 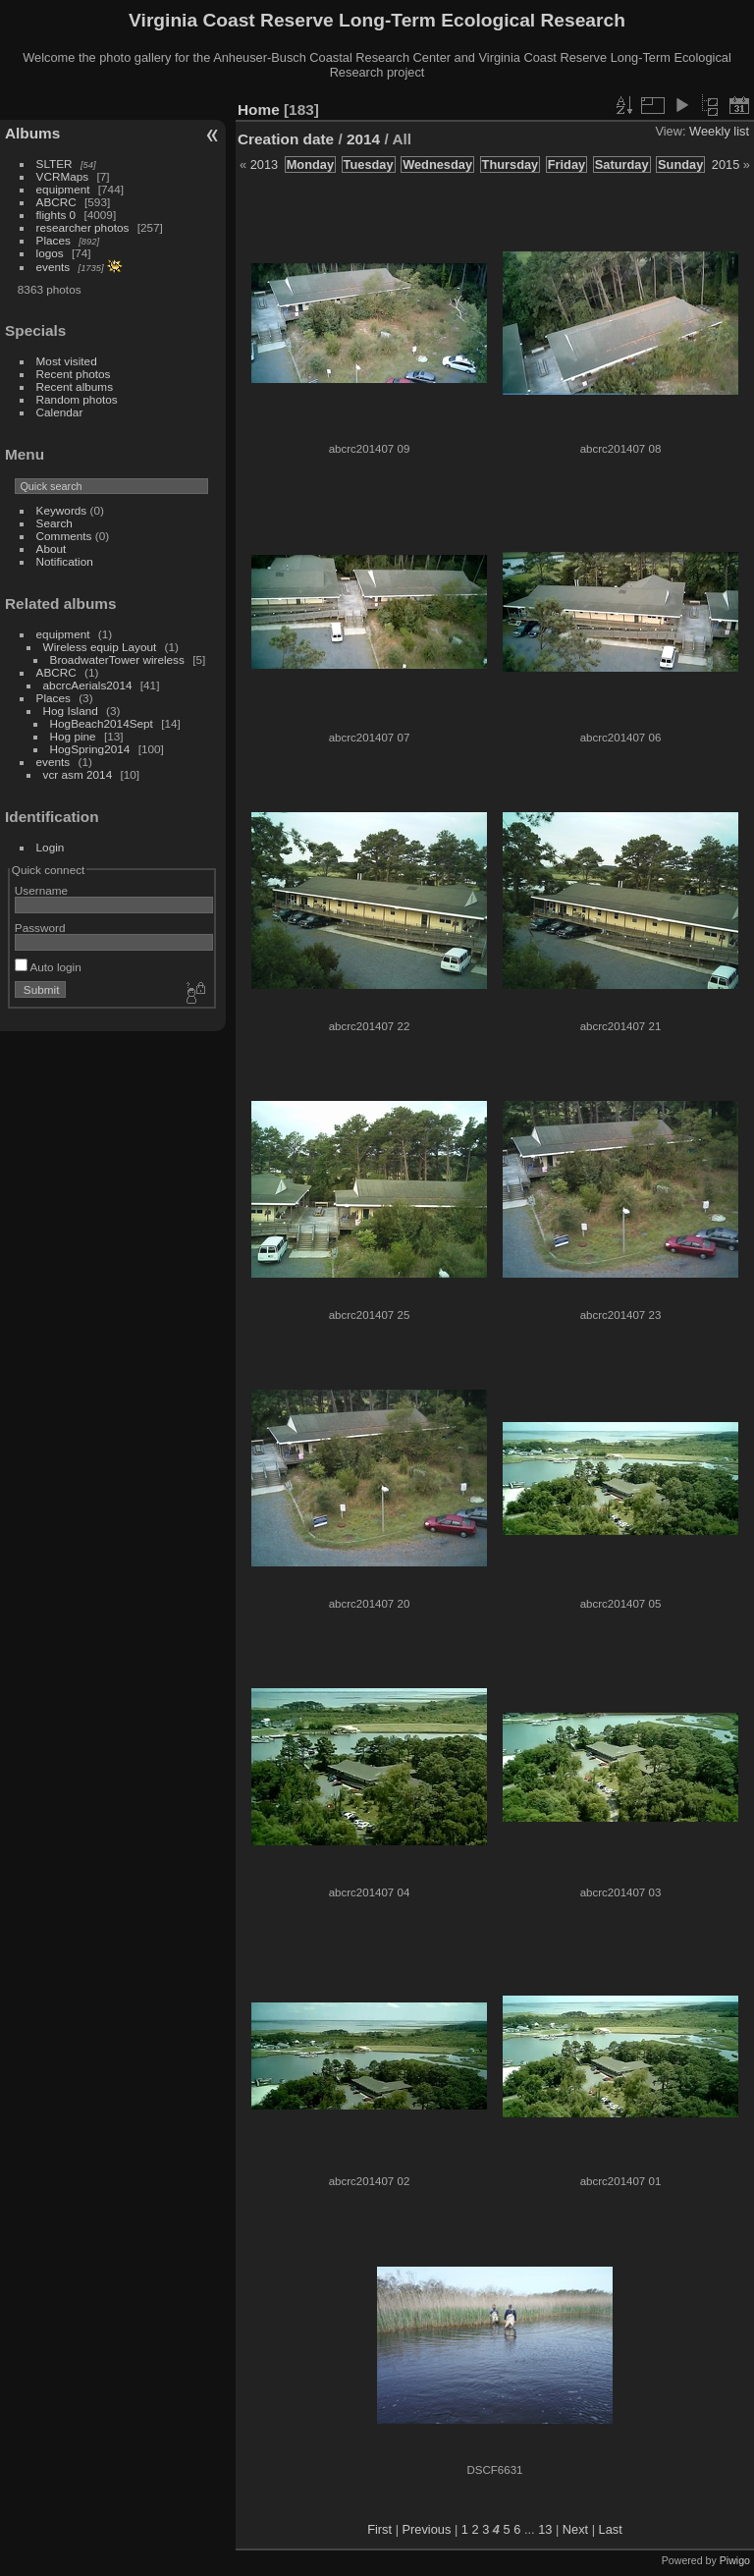 I want to click on Login, so click(x=50, y=847).